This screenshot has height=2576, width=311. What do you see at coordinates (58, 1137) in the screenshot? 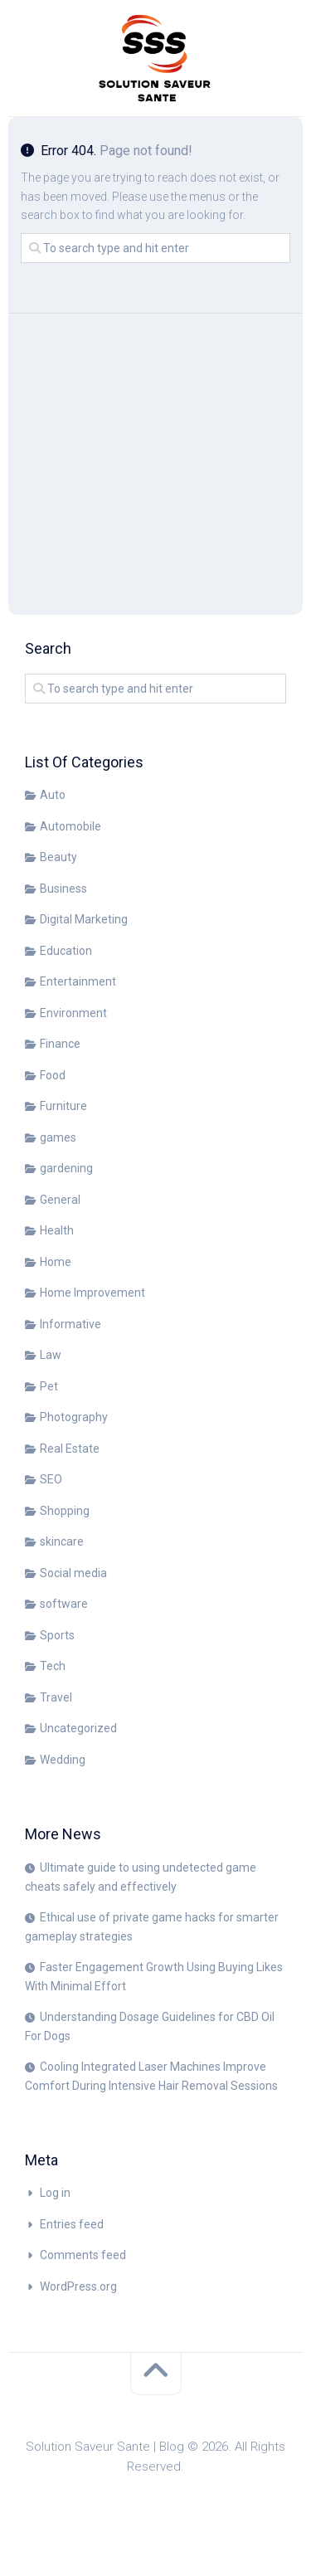
I see `games` at bounding box center [58, 1137].